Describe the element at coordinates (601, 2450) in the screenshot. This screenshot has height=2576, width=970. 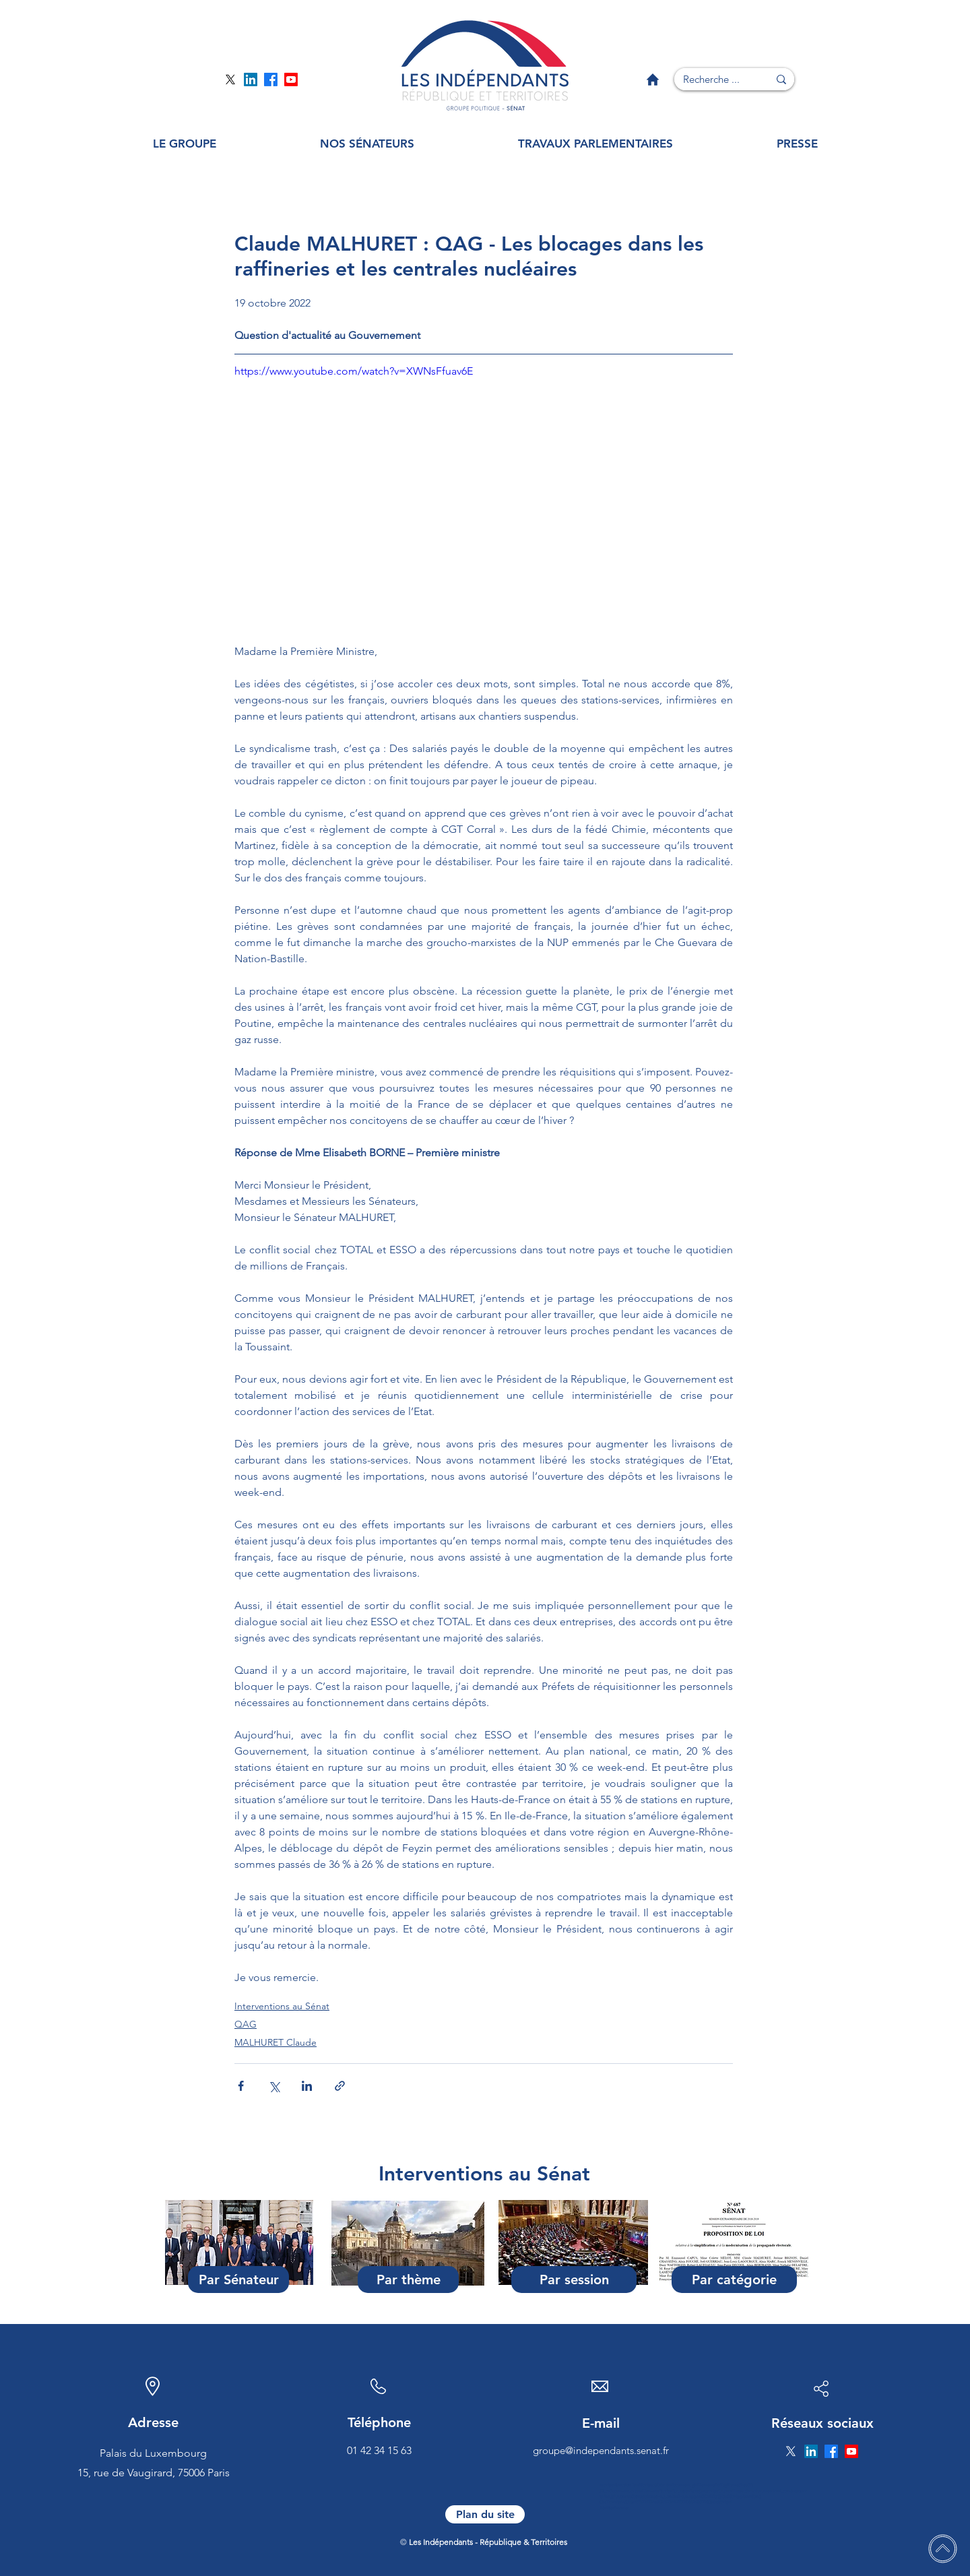
I see `groupe@independants.senat.fr` at that location.